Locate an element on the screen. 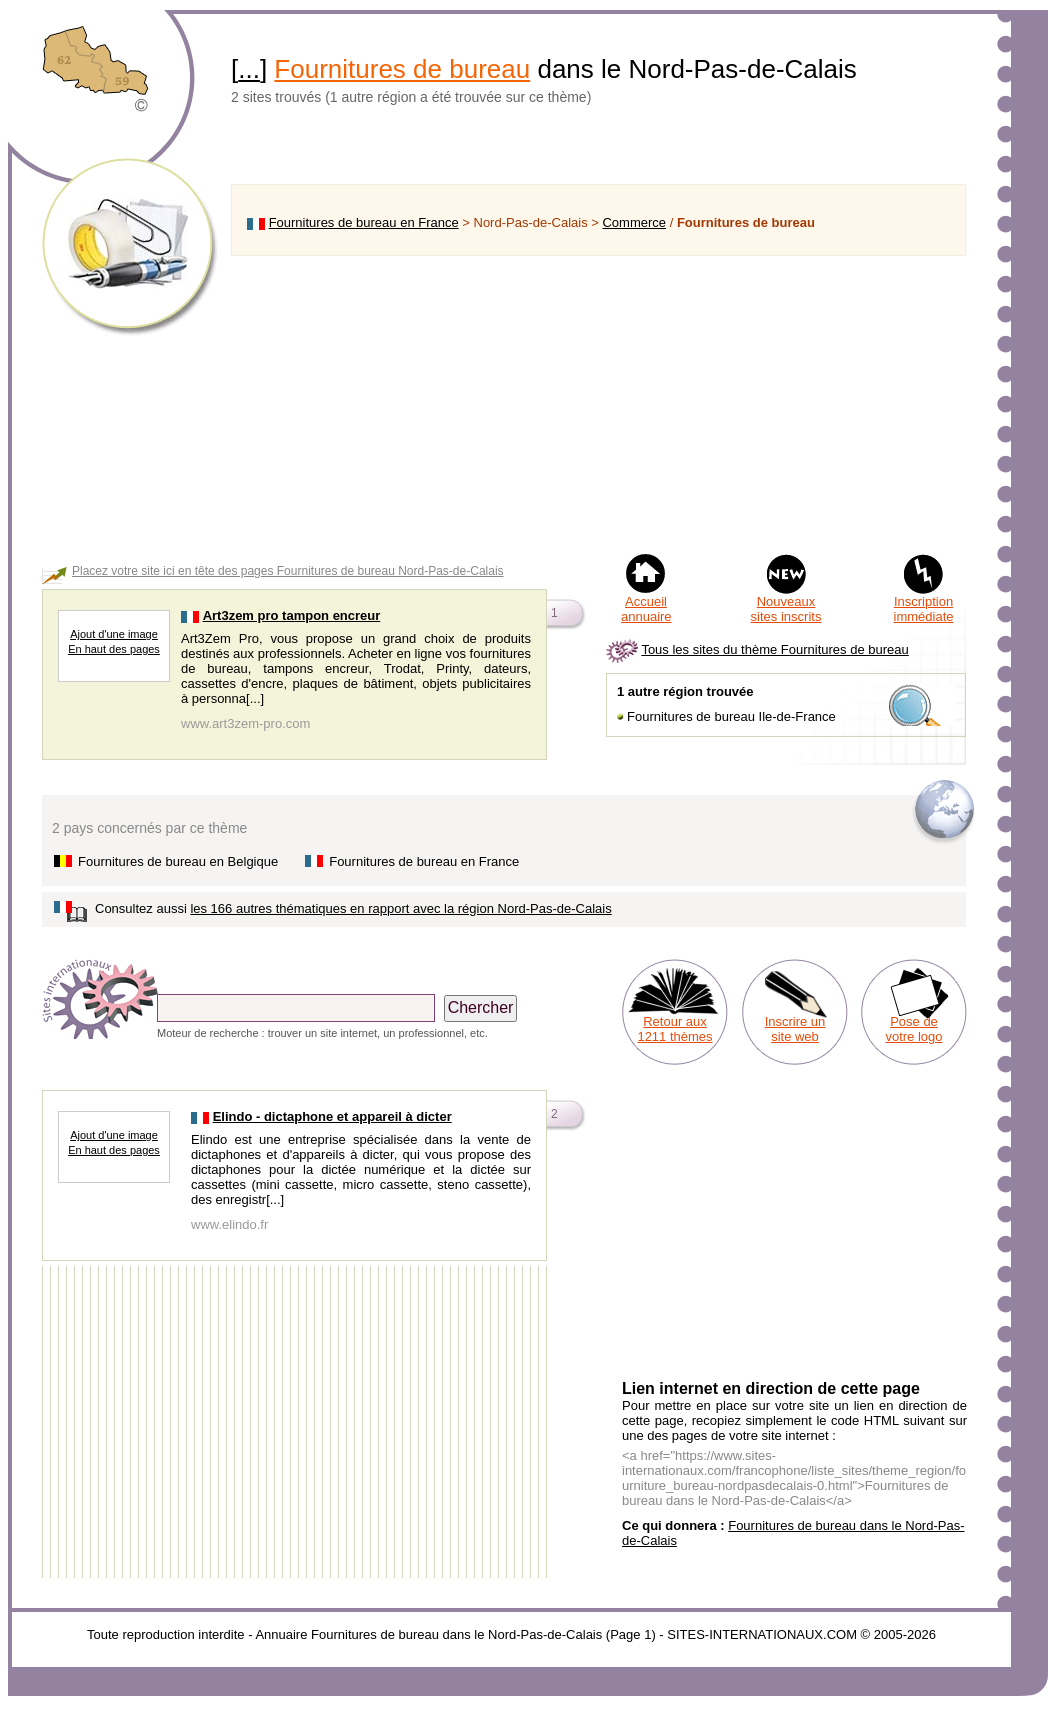 Image resolution: width=1048 pixels, height=1721 pixels. Elindo - dictaphone et appareil à dicter is located at coordinates (332, 1116).